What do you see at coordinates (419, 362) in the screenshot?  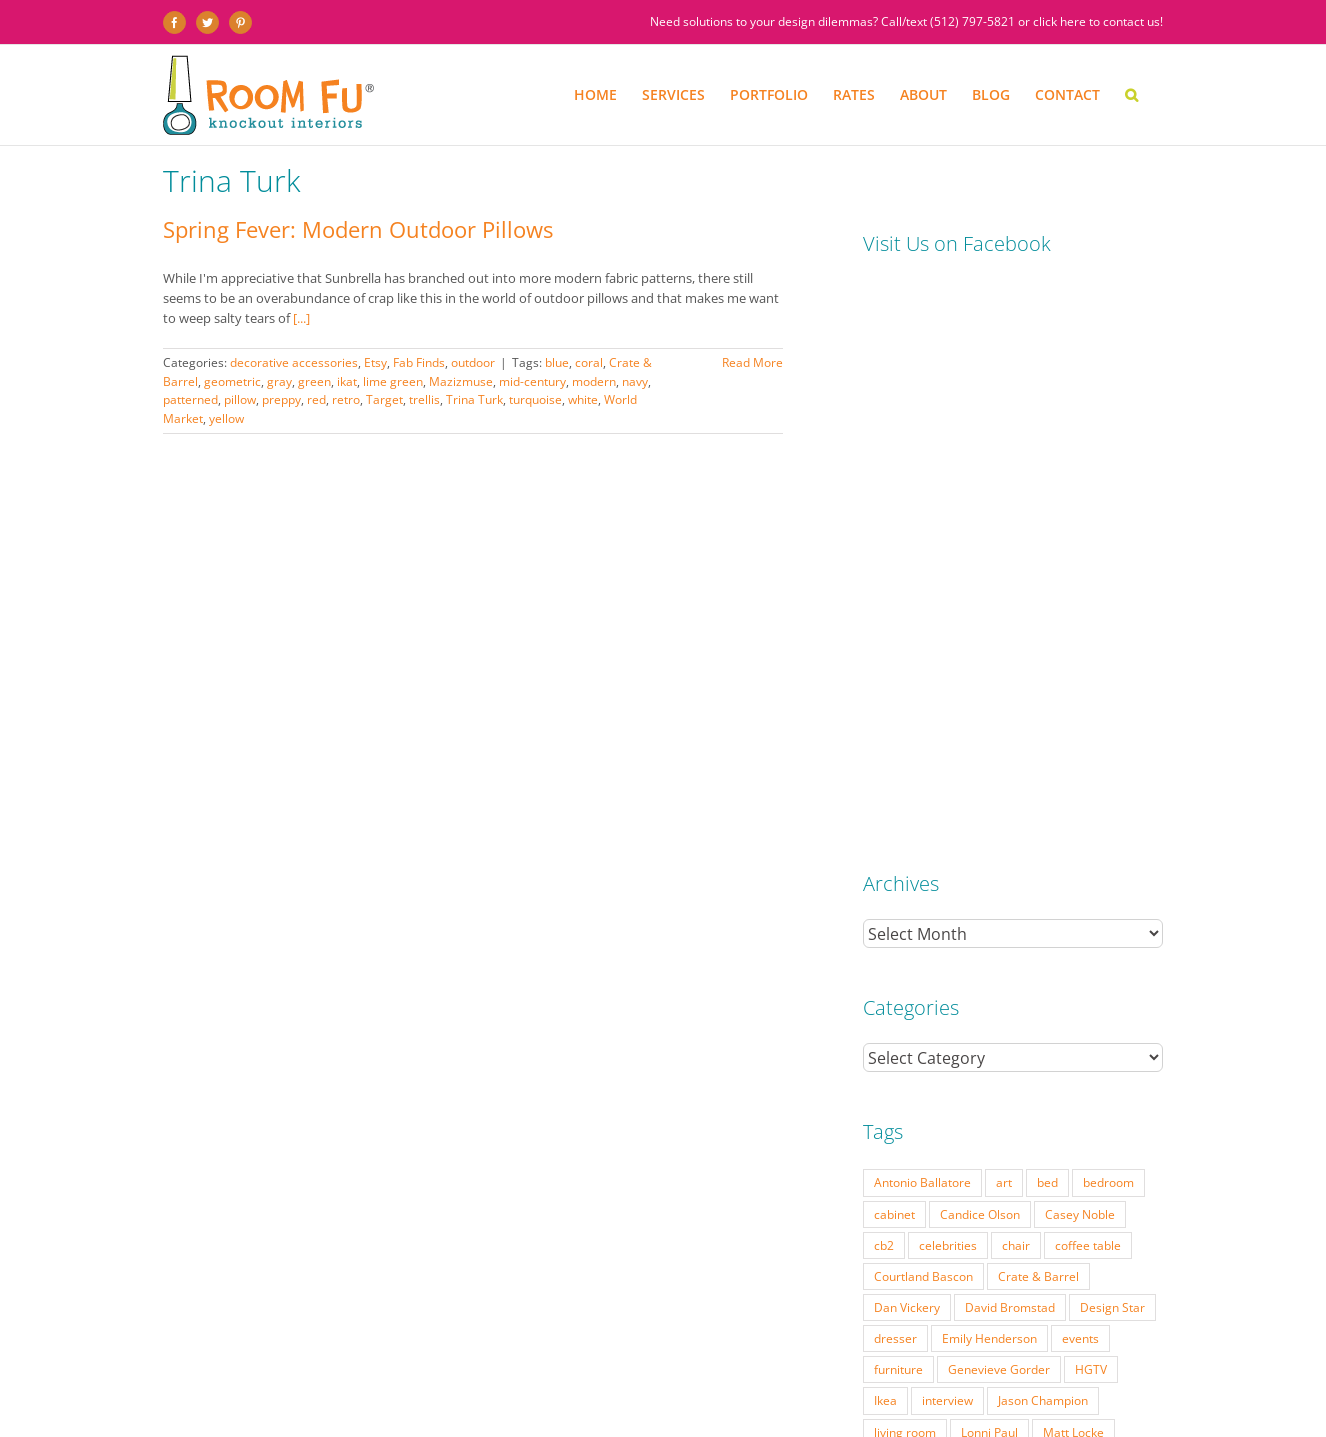 I see `Fab Finds` at bounding box center [419, 362].